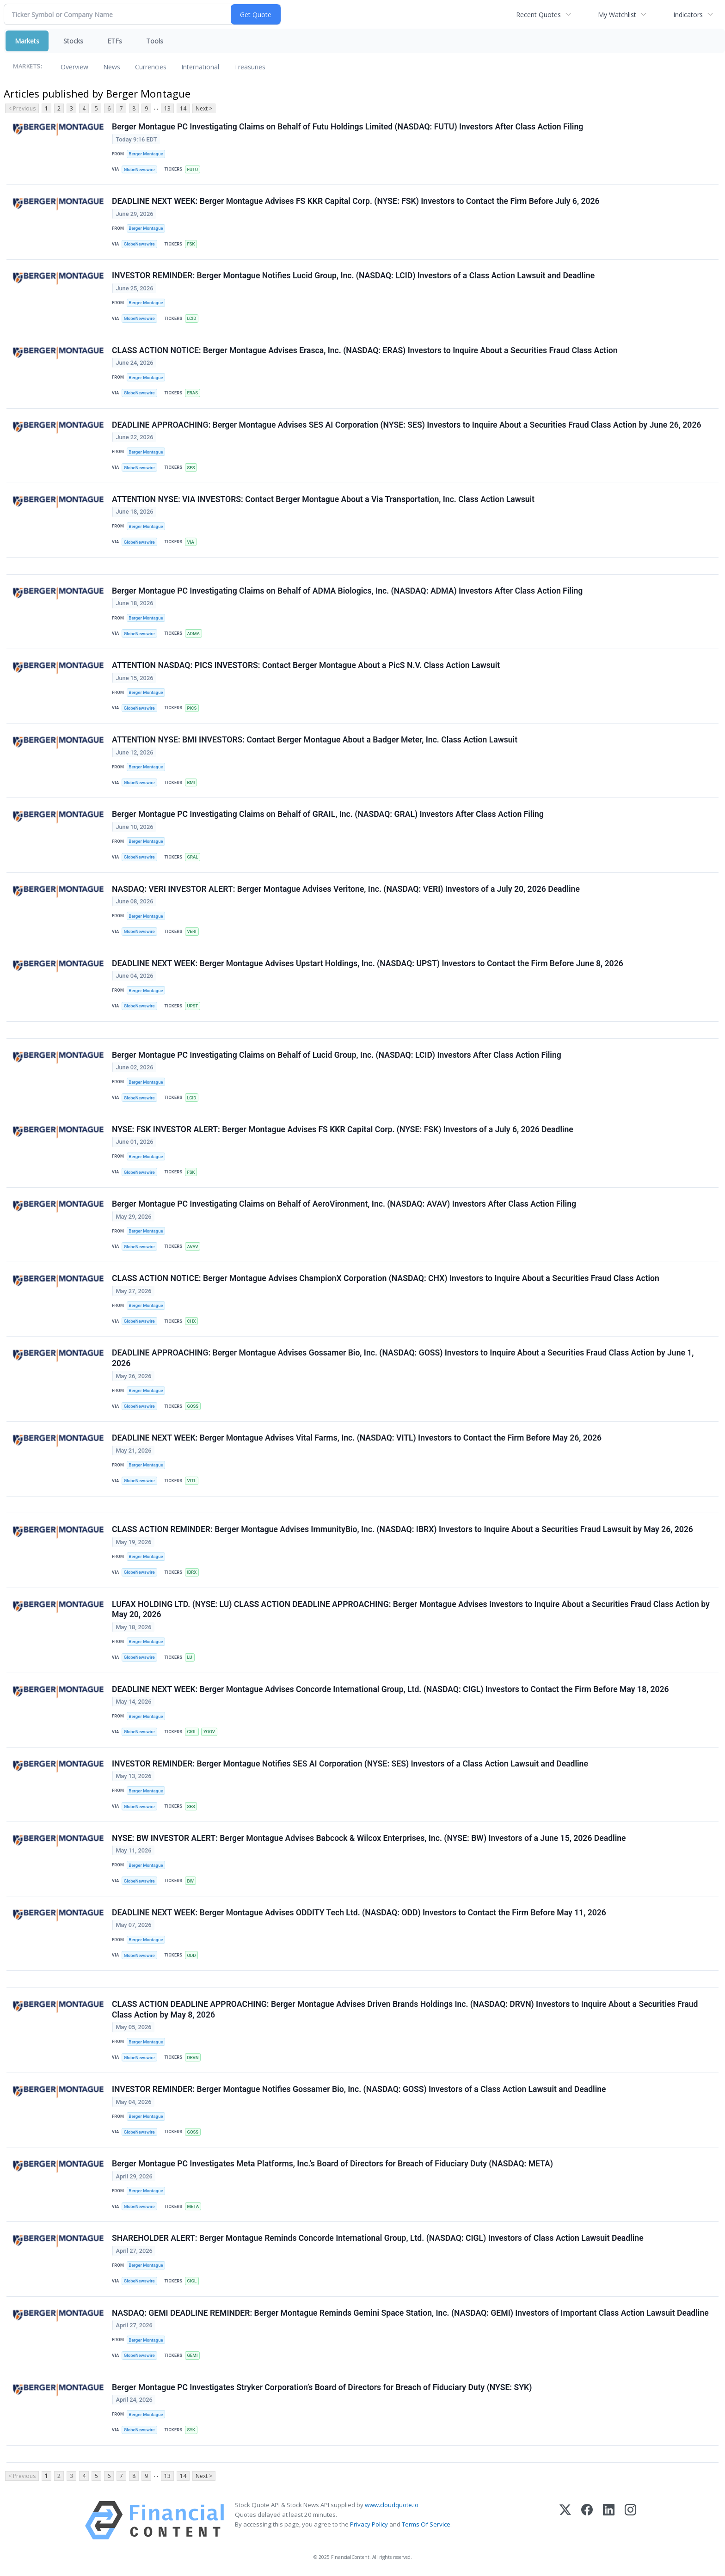 The width and height of the screenshot is (725, 2576). Describe the element at coordinates (192, 2356) in the screenshot. I see `GEMI` at that location.